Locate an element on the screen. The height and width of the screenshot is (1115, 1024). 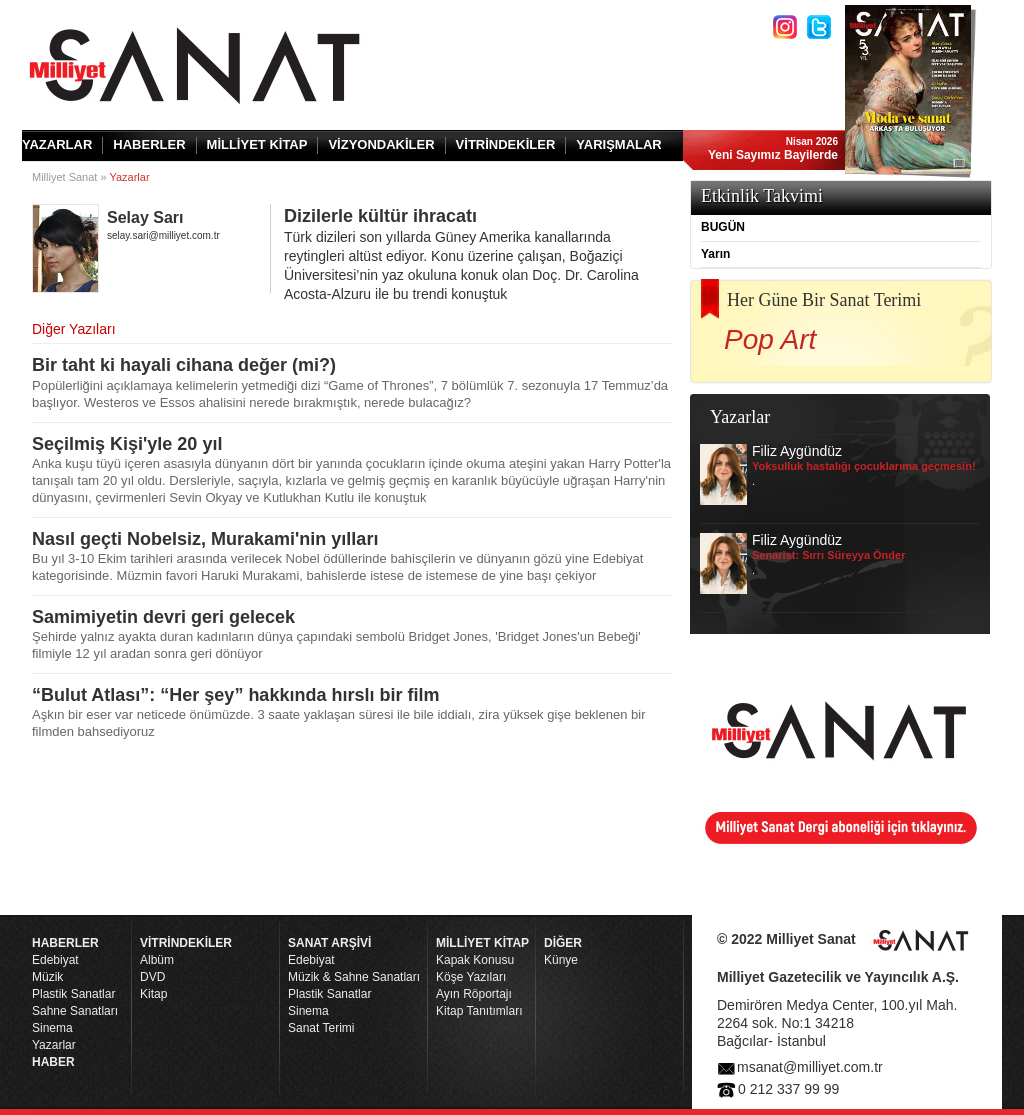
MİLLİYET KİTAP is located at coordinates (257, 144).